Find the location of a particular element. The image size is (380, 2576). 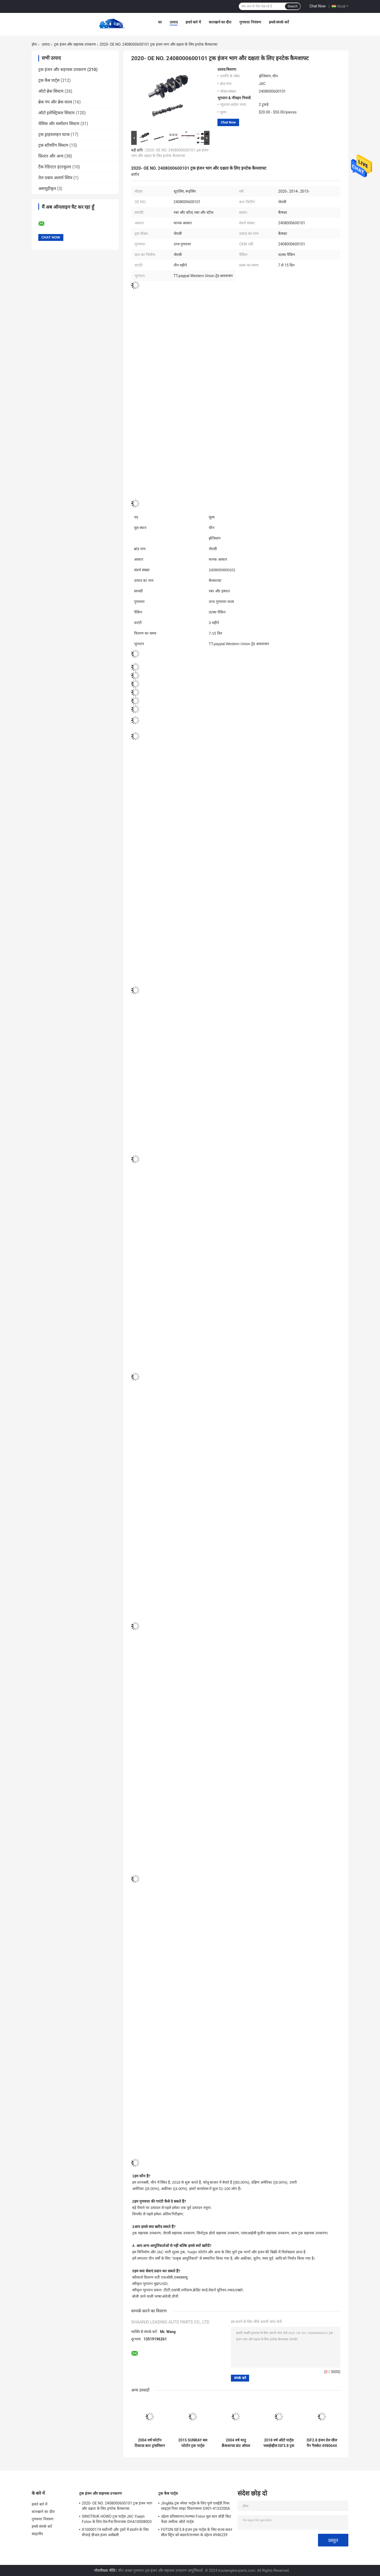

टैंक रेडिएटर इंटरकूलर is located at coordinates (54, 166).